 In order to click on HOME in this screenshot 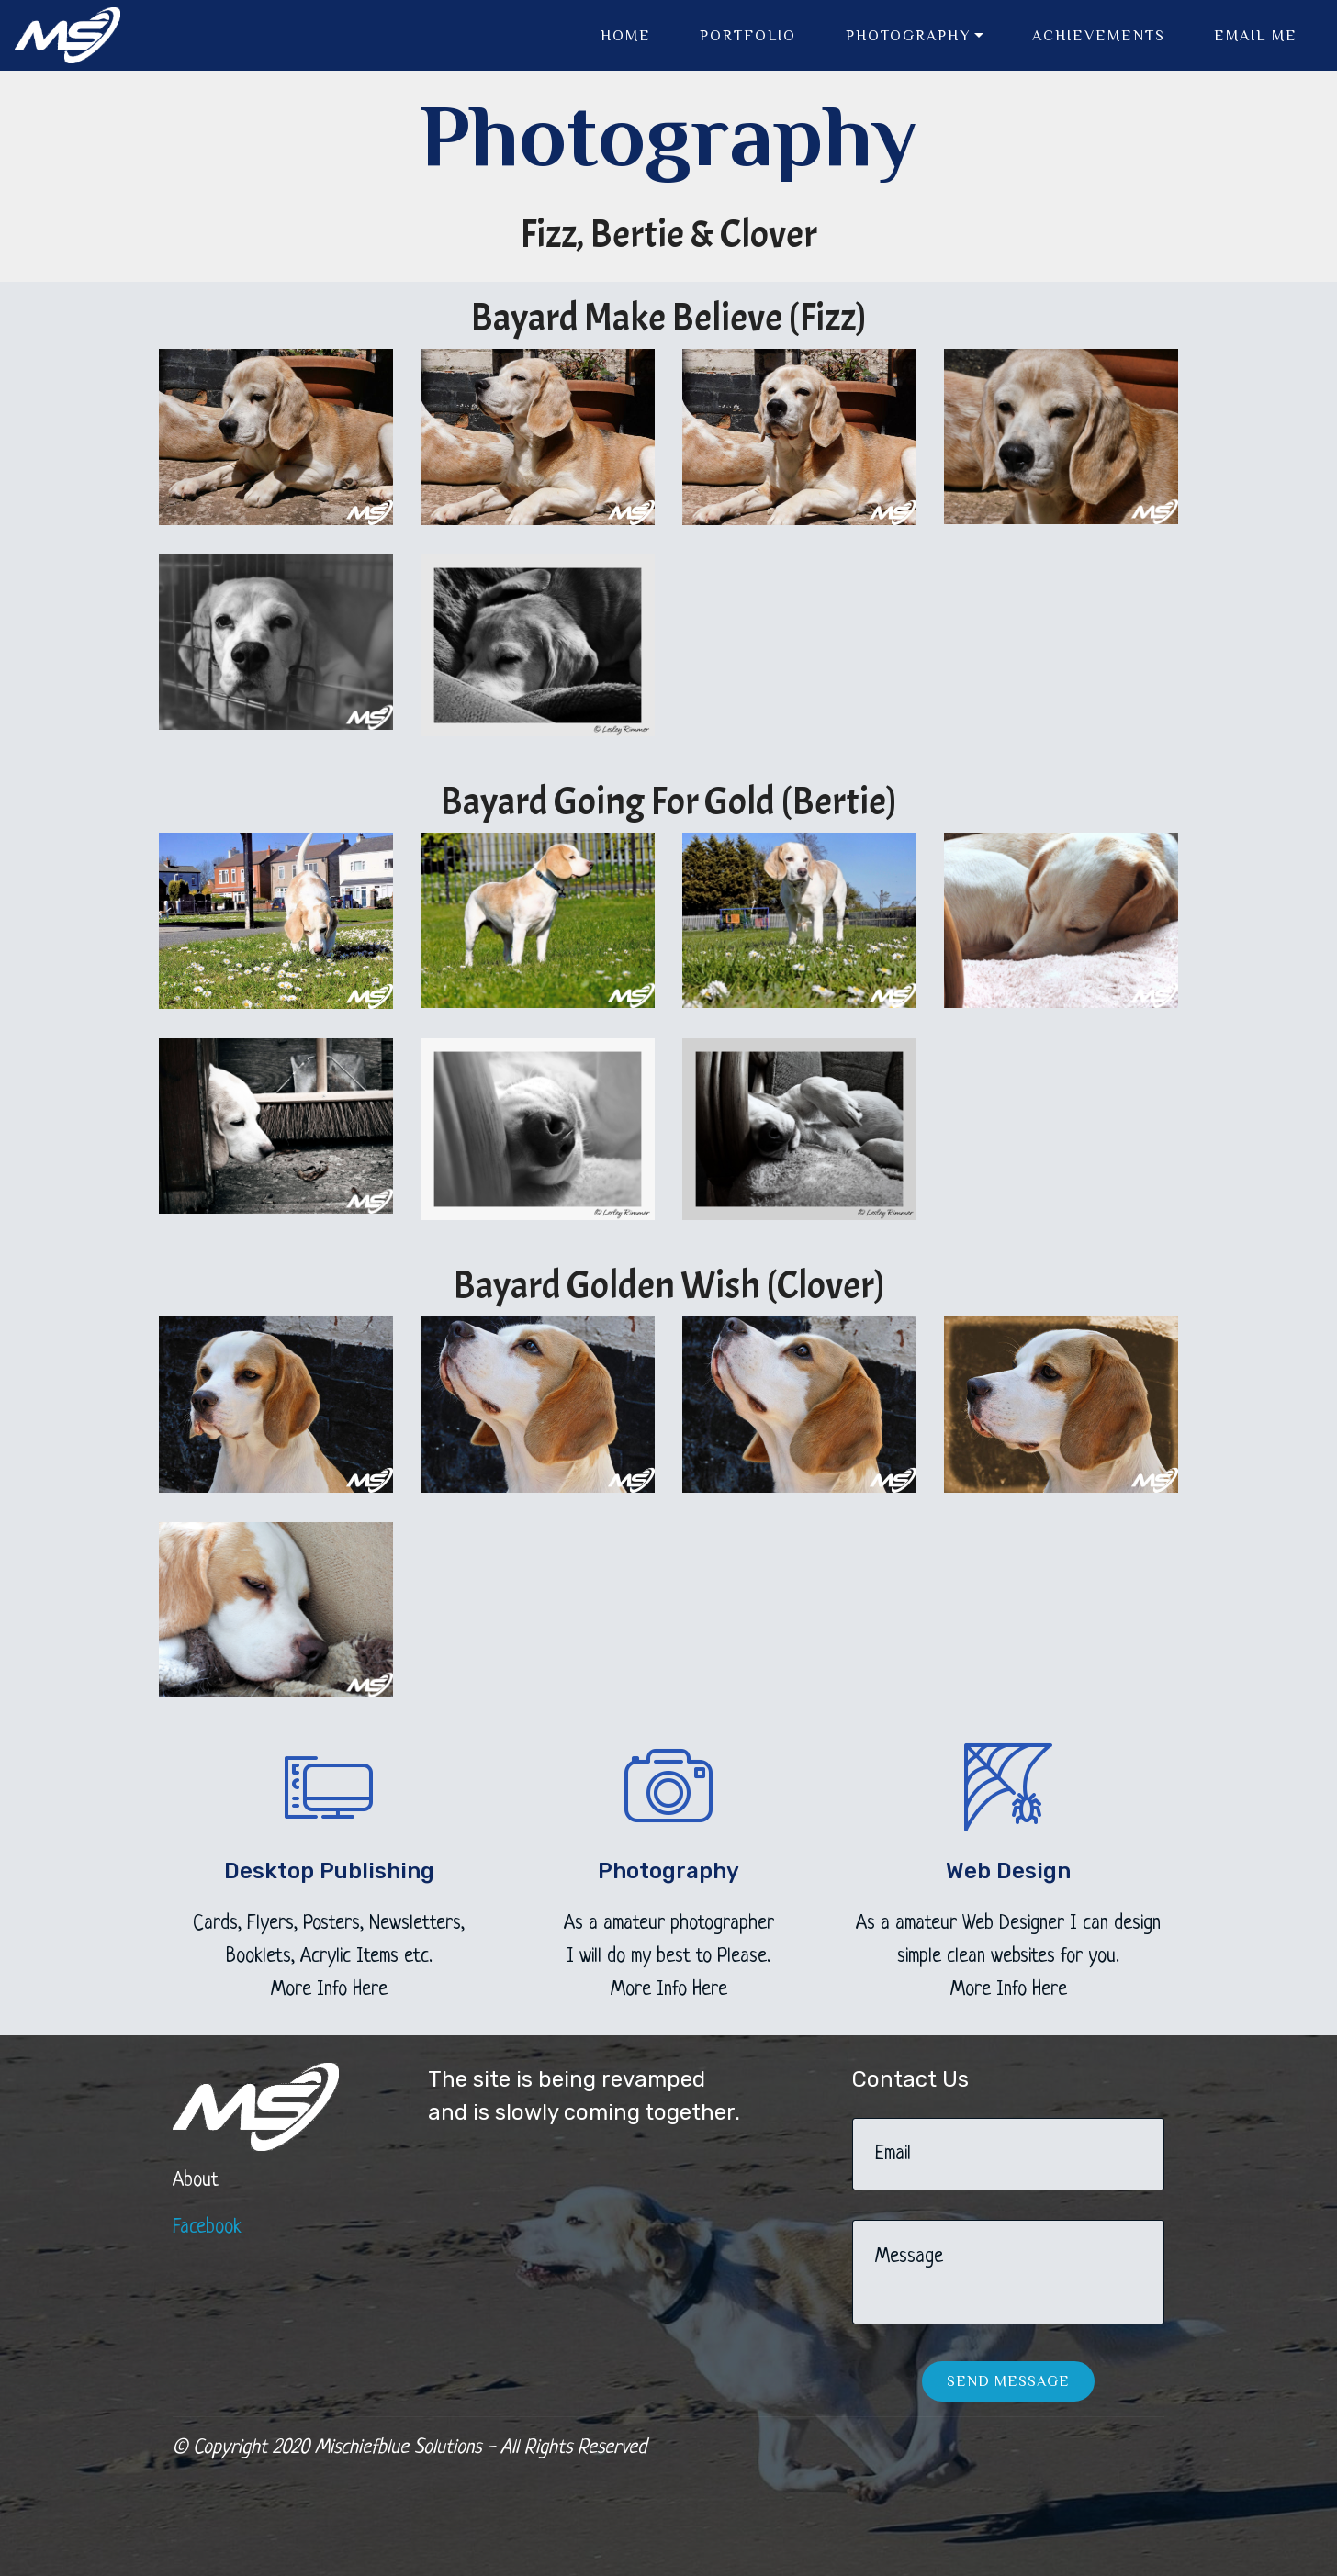, I will do `click(626, 36)`.